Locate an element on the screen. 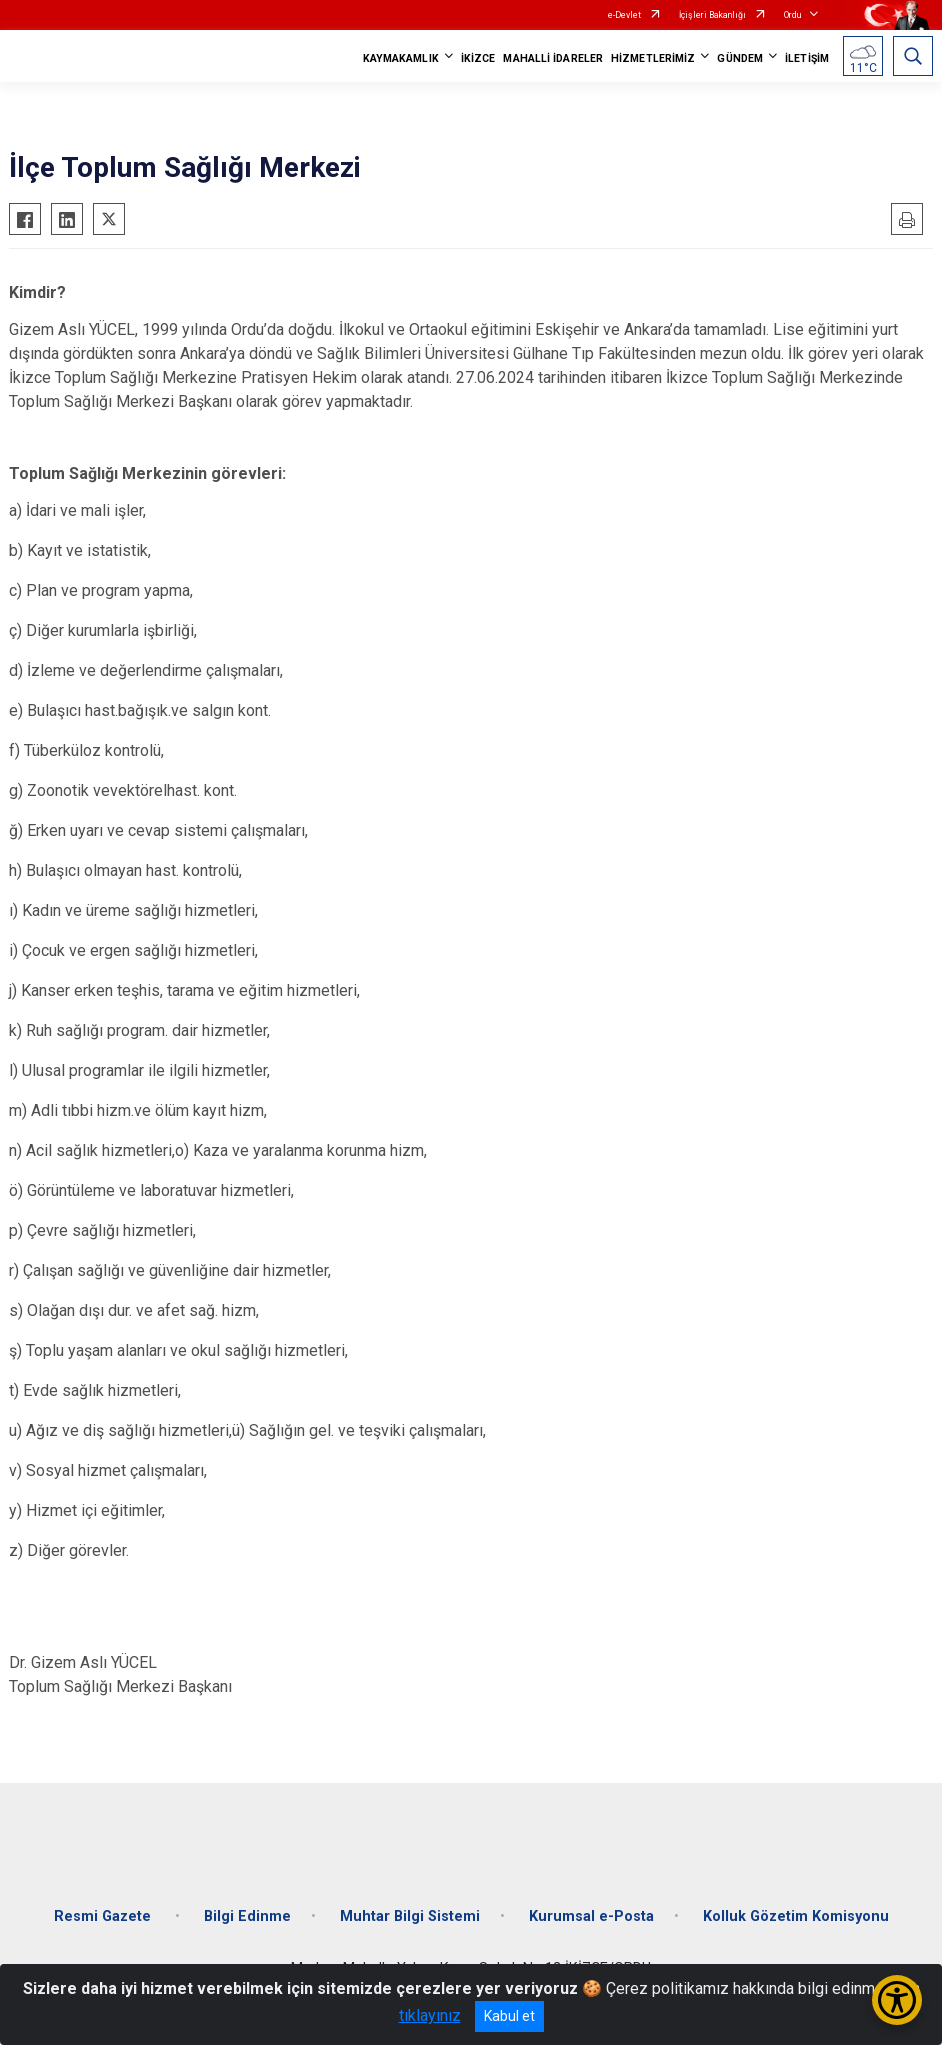 The height and width of the screenshot is (2045, 942). Kurumsal e-Posta is located at coordinates (591, 1916).